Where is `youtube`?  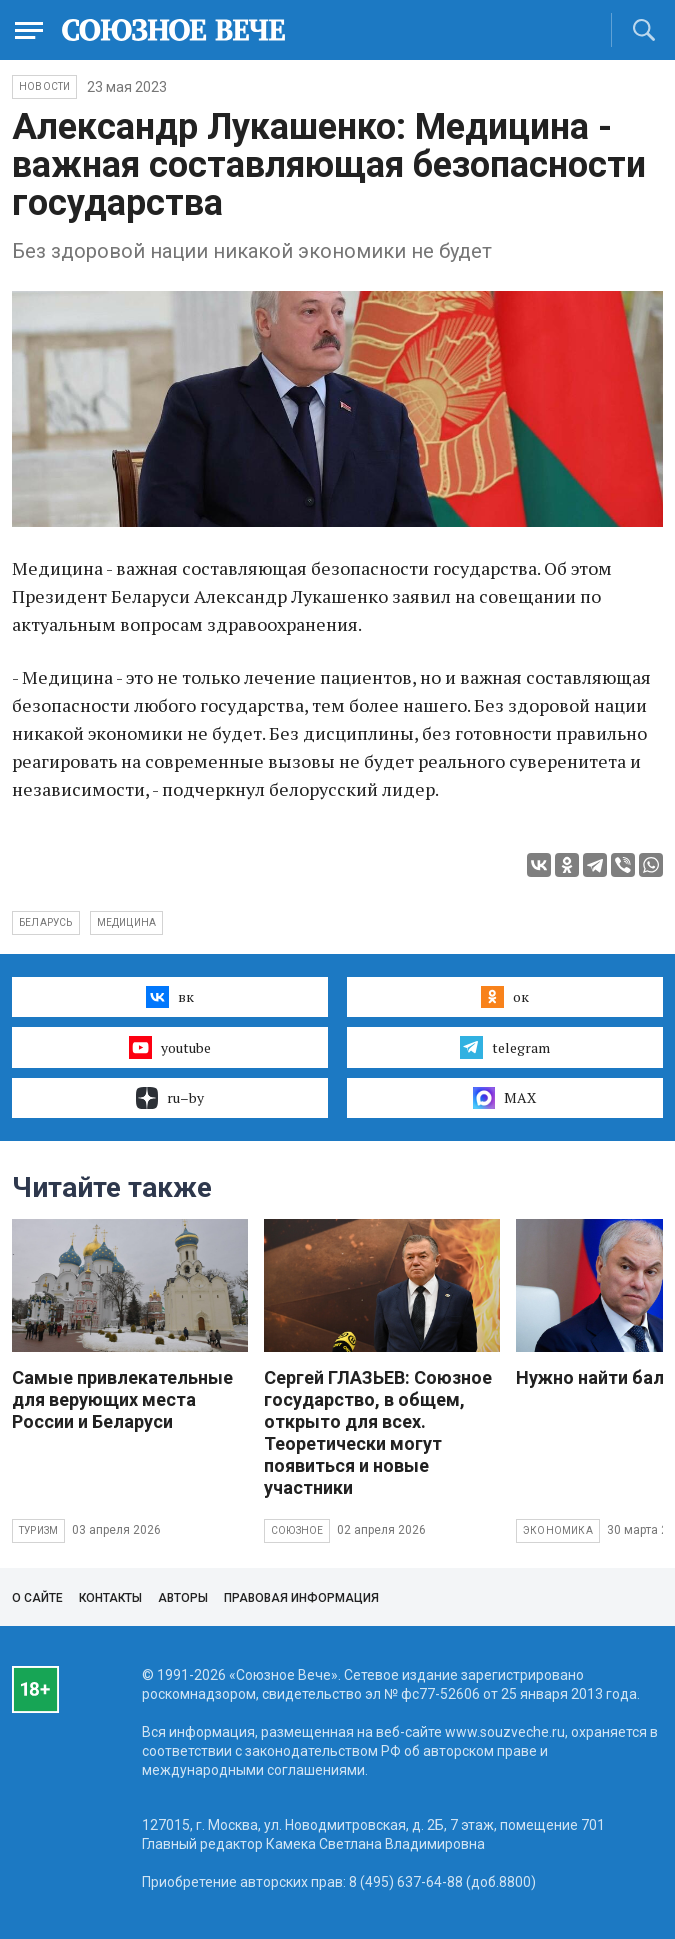 youtube is located at coordinates (169, 1047).